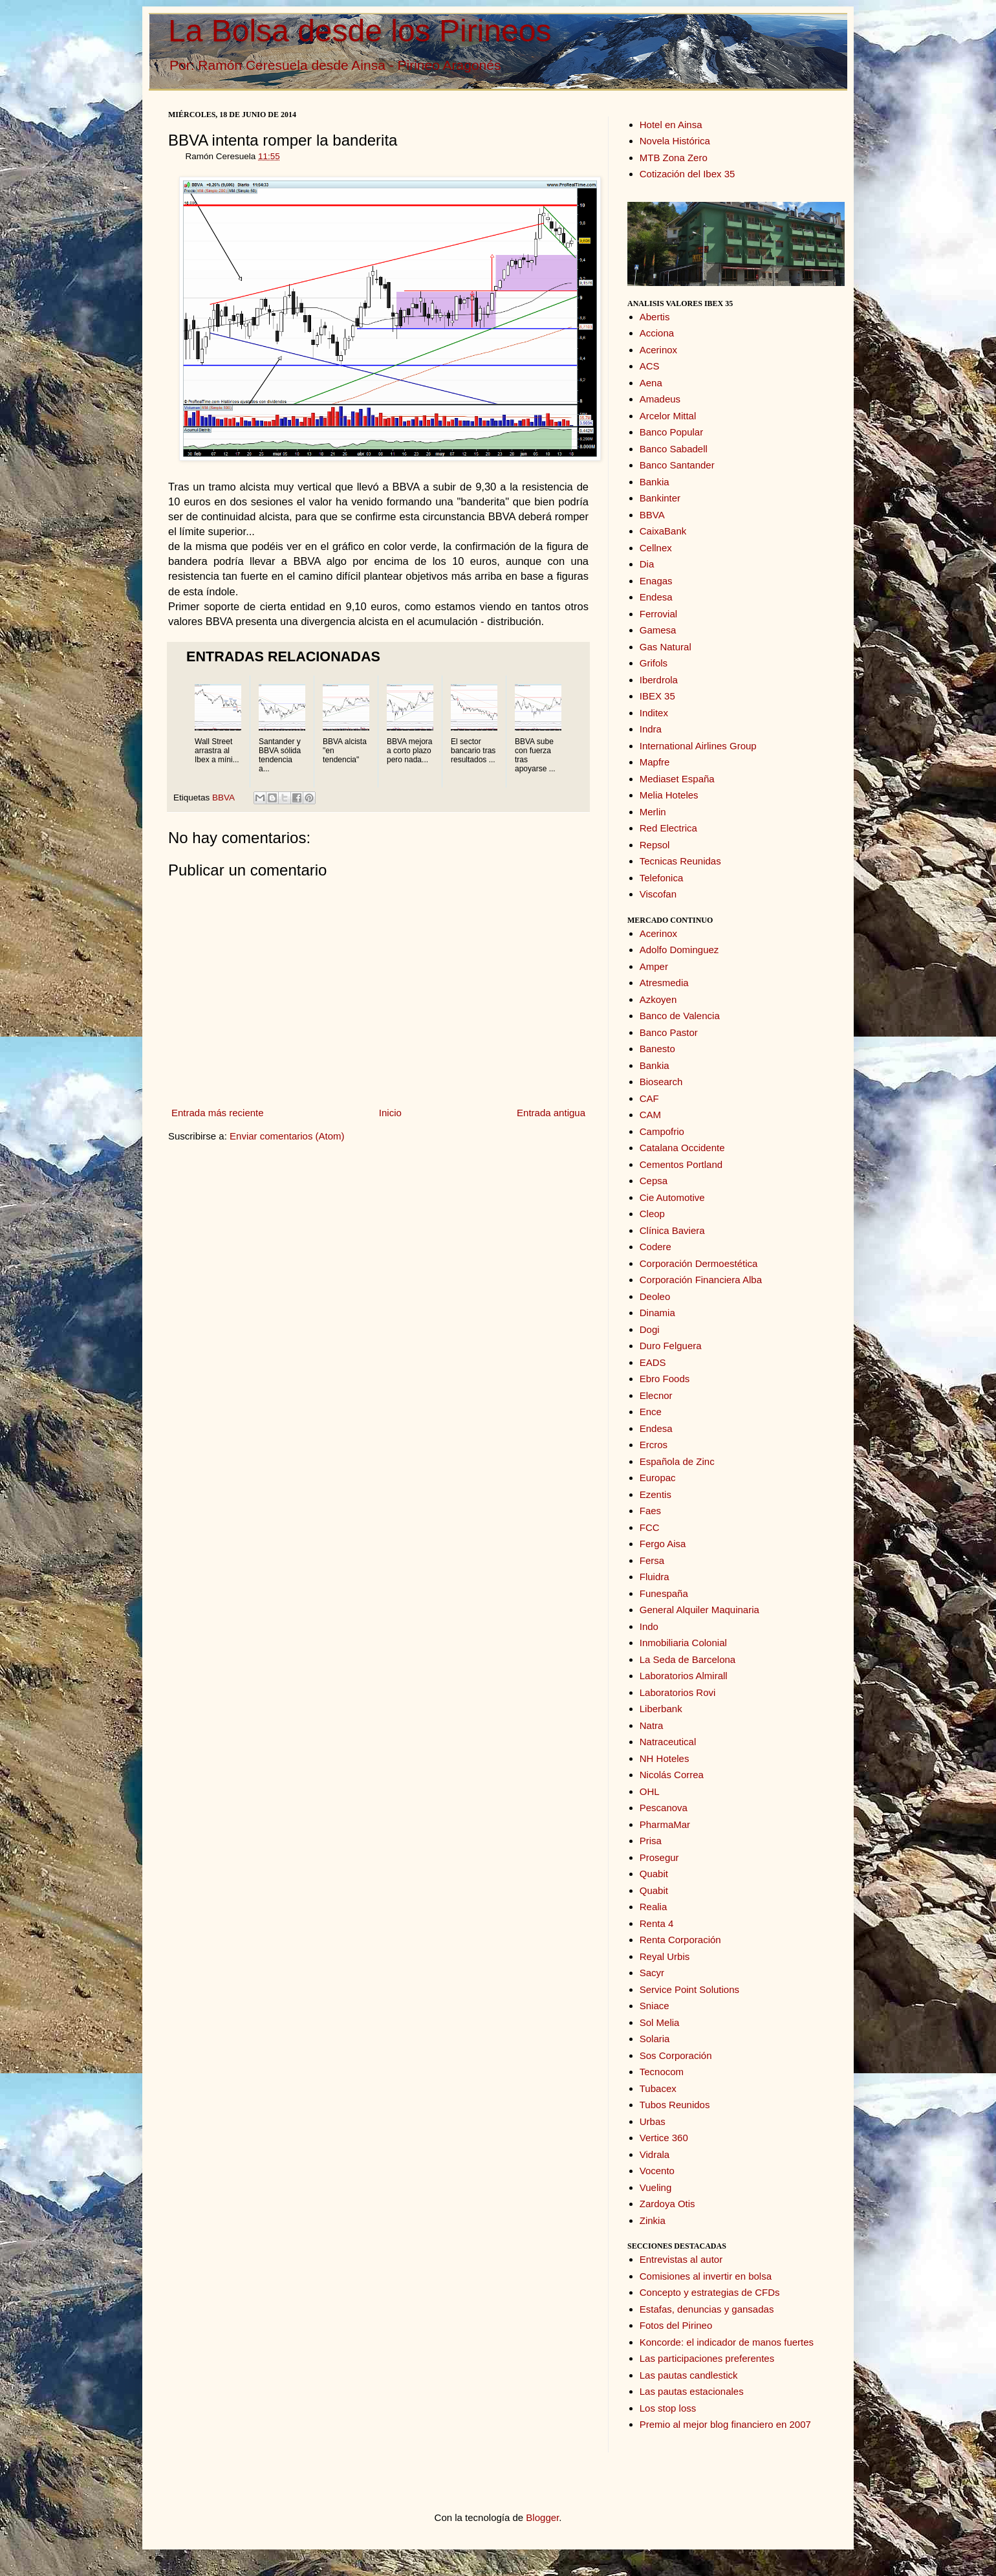  Describe the element at coordinates (657, 2170) in the screenshot. I see `Vocento` at that location.